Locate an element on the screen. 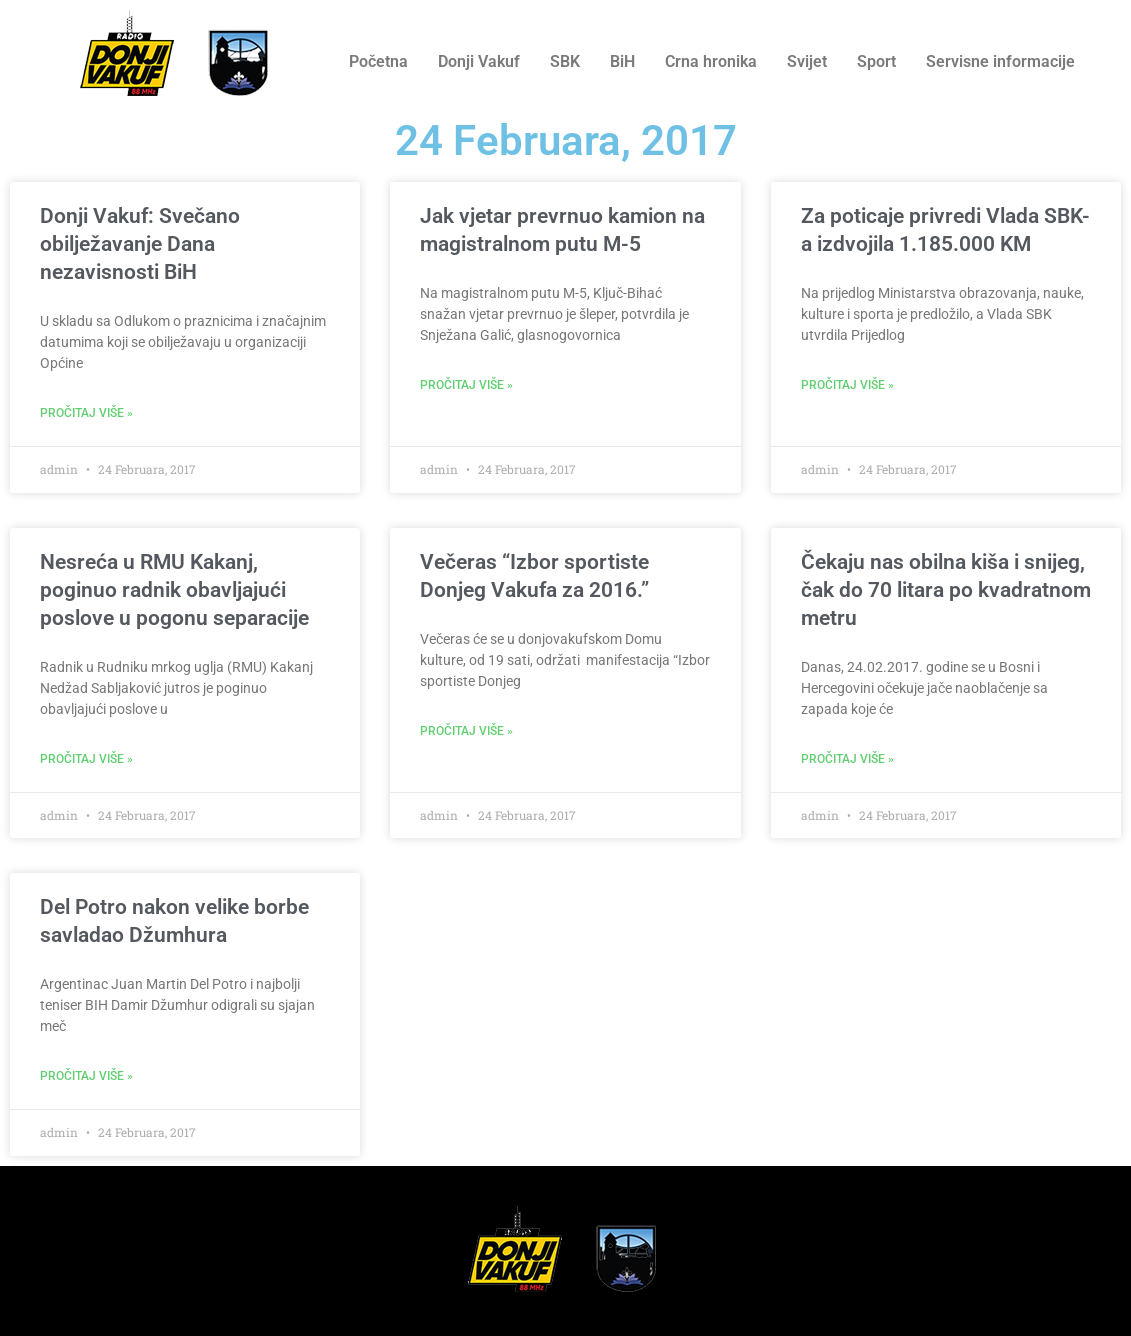 The height and width of the screenshot is (1336, 1131). Pročitaj više » [Read more about Del Potro nakon velike borbe savladao Džumhura] is located at coordinates (86, 1076).